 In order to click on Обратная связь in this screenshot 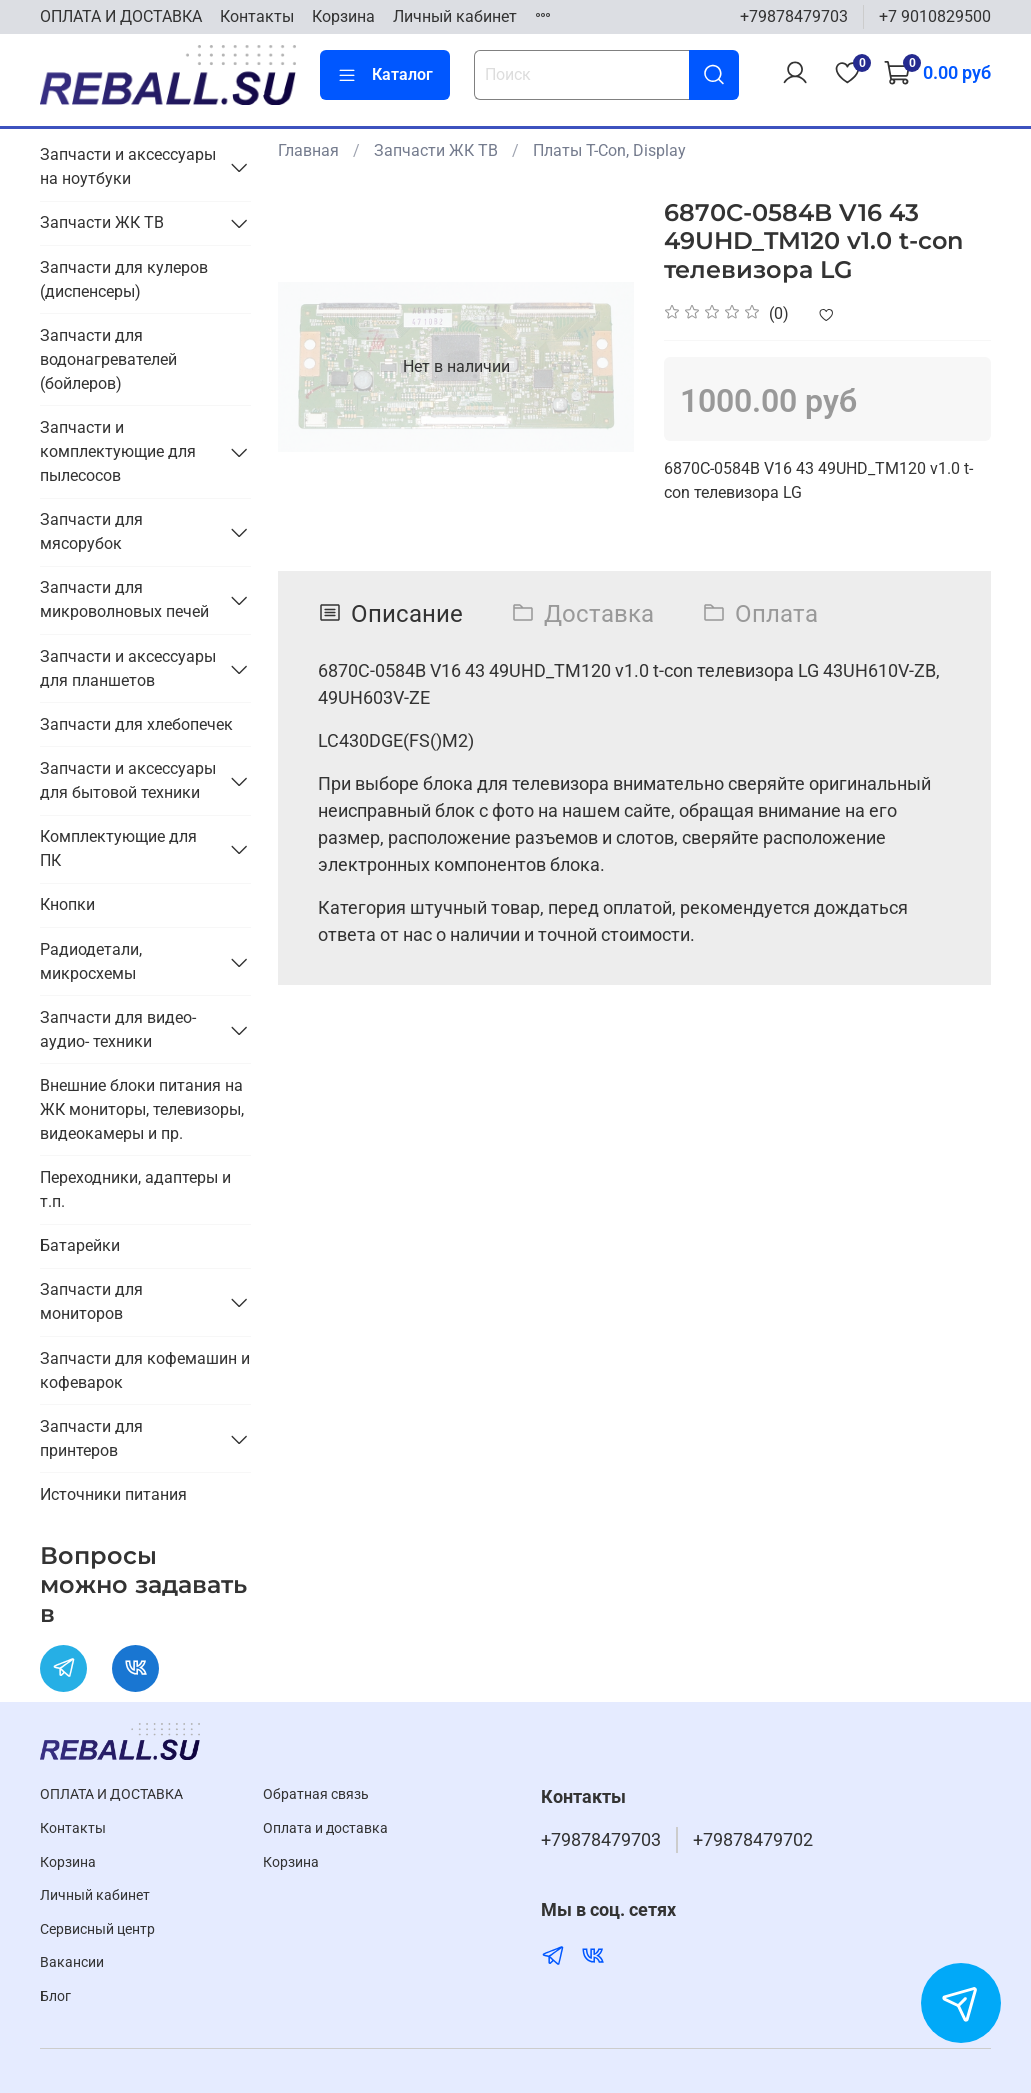, I will do `click(316, 1794)`.